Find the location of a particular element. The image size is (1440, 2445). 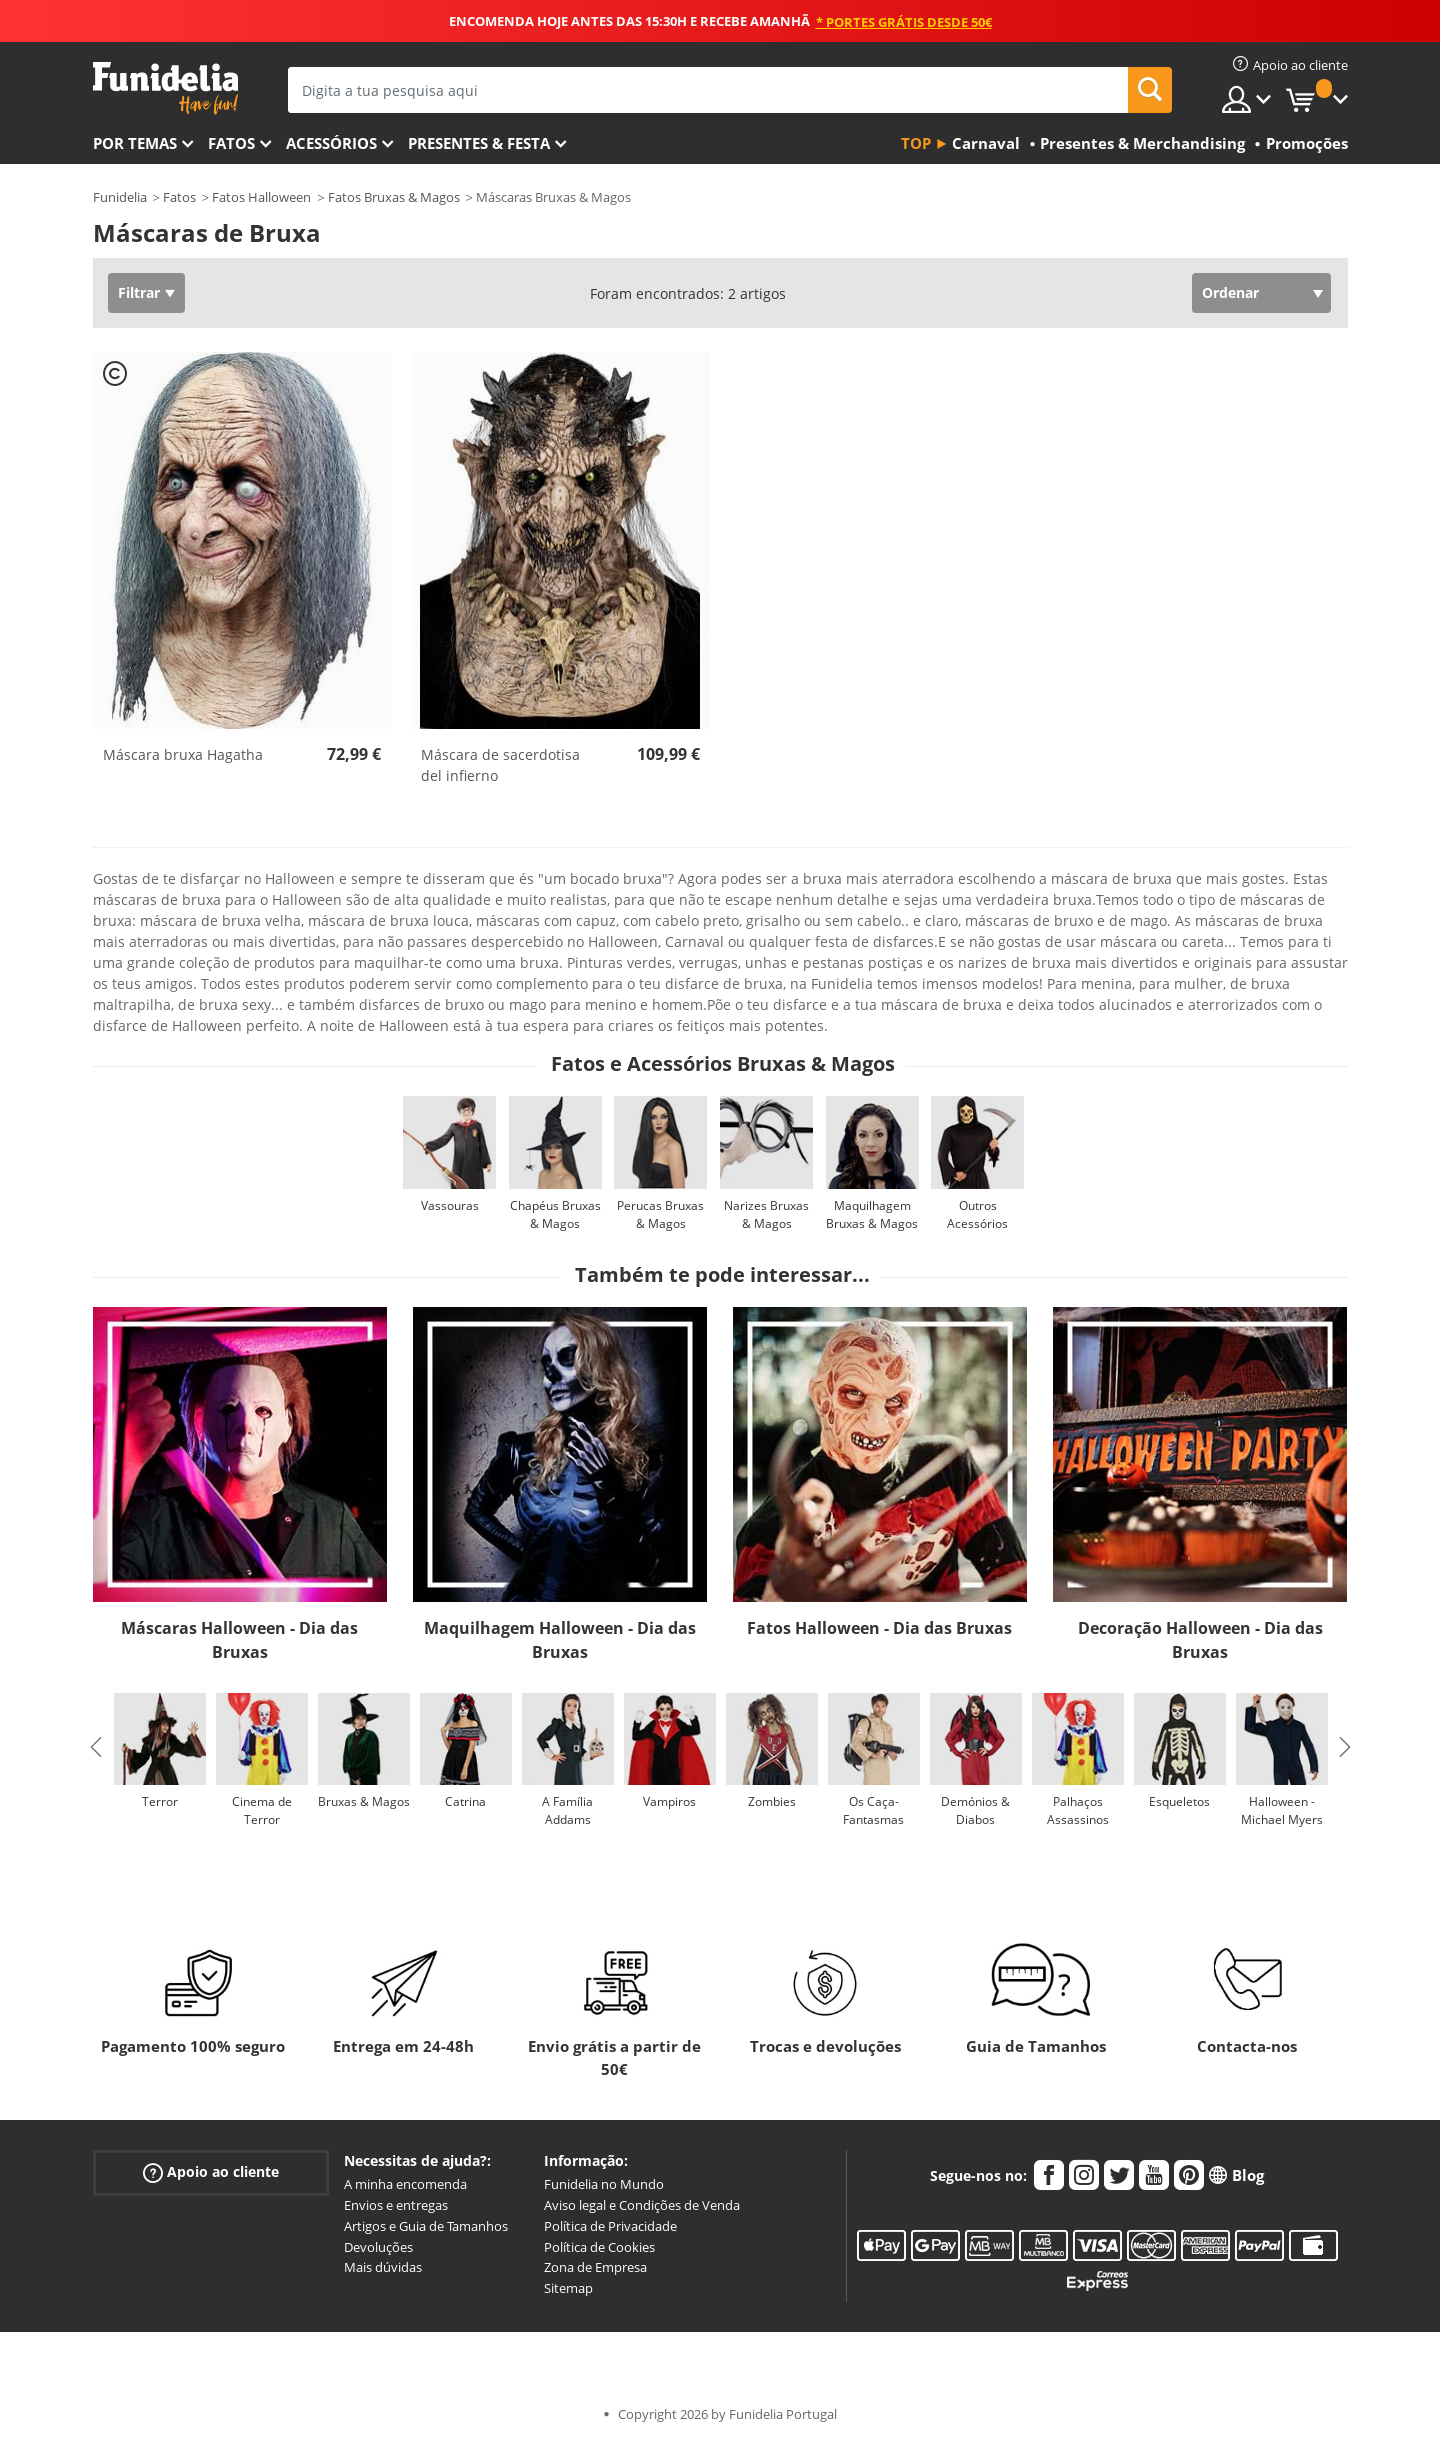

Demónios & Diabos is located at coordinates (975, 1810).